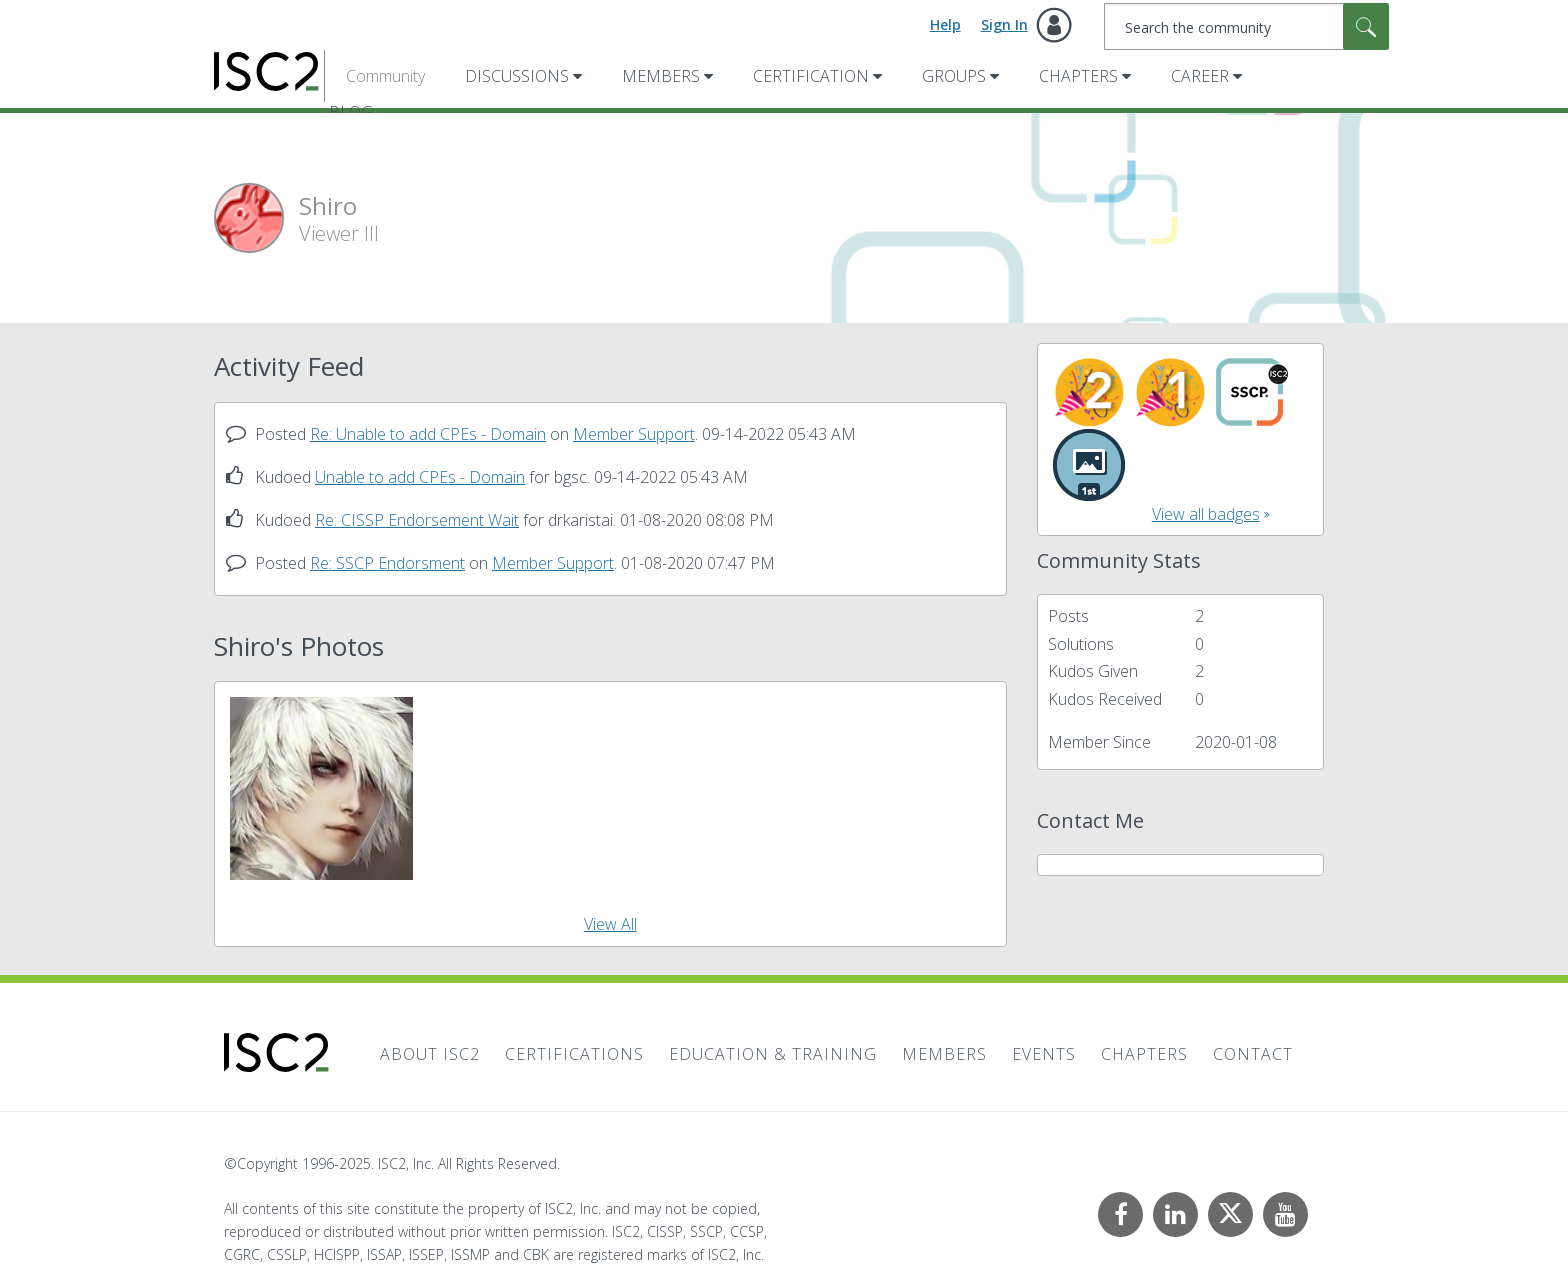  I want to click on Career, so click(1200, 76).